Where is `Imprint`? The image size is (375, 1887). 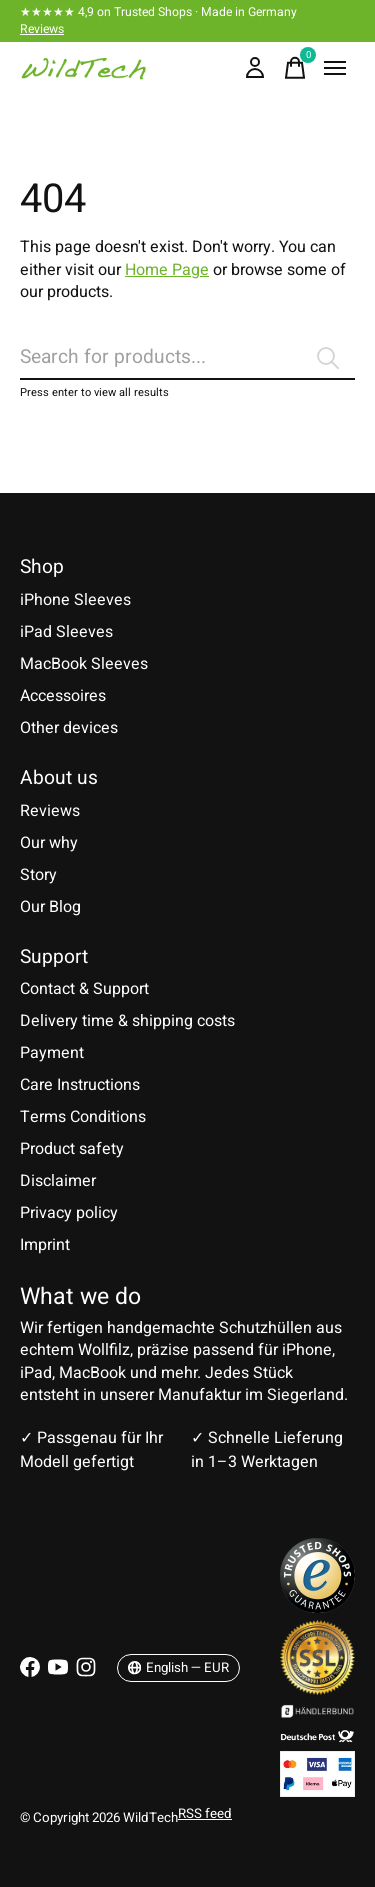 Imprint is located at coordinates (45, 1245).